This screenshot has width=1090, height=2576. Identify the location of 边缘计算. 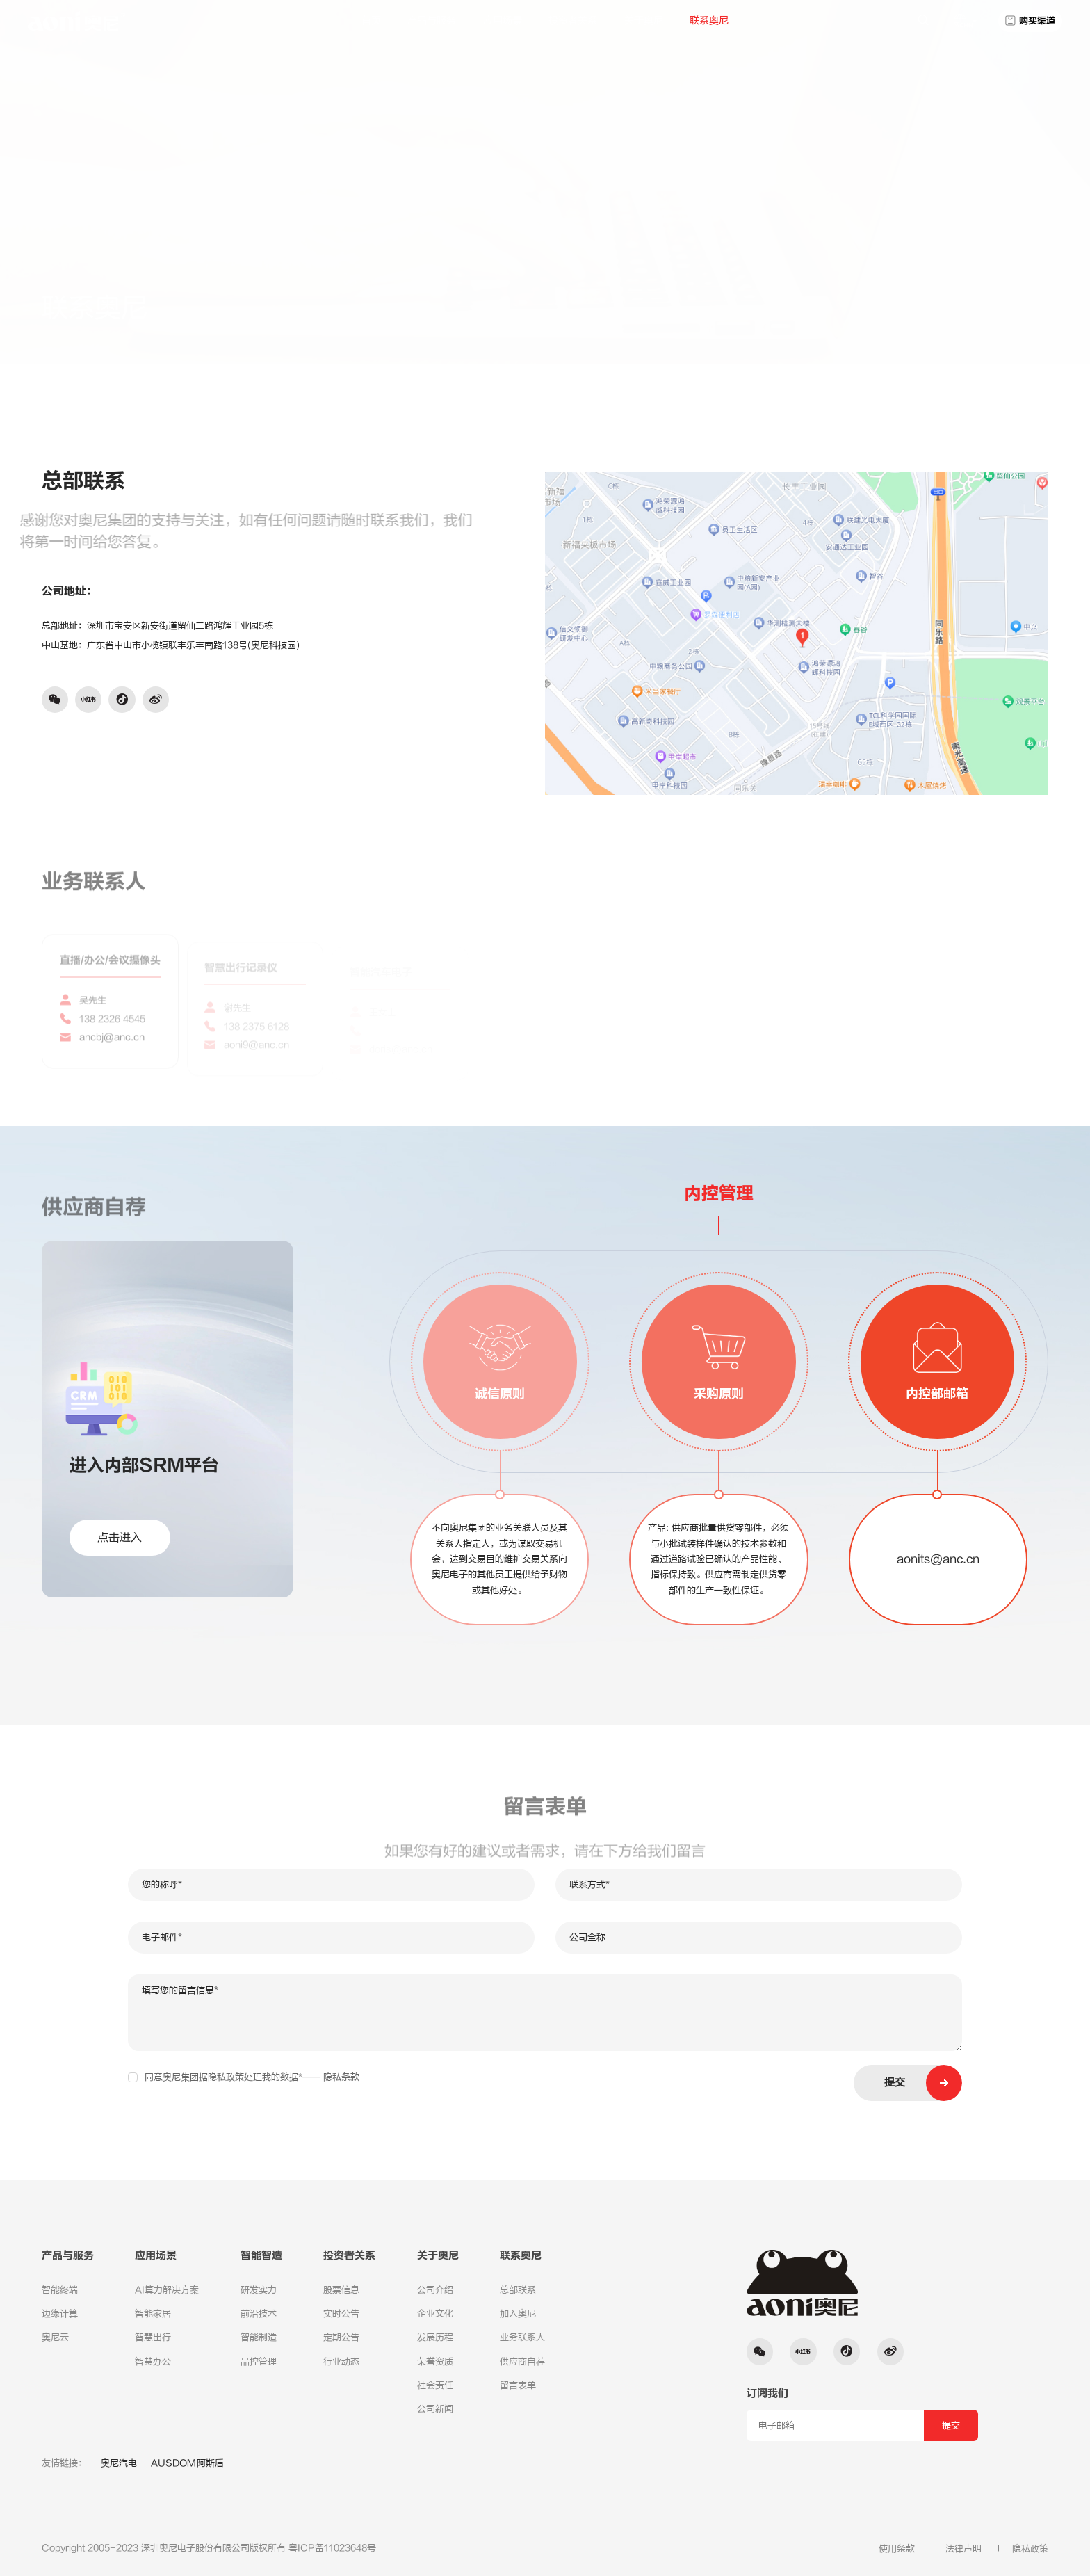
(60, 2313).